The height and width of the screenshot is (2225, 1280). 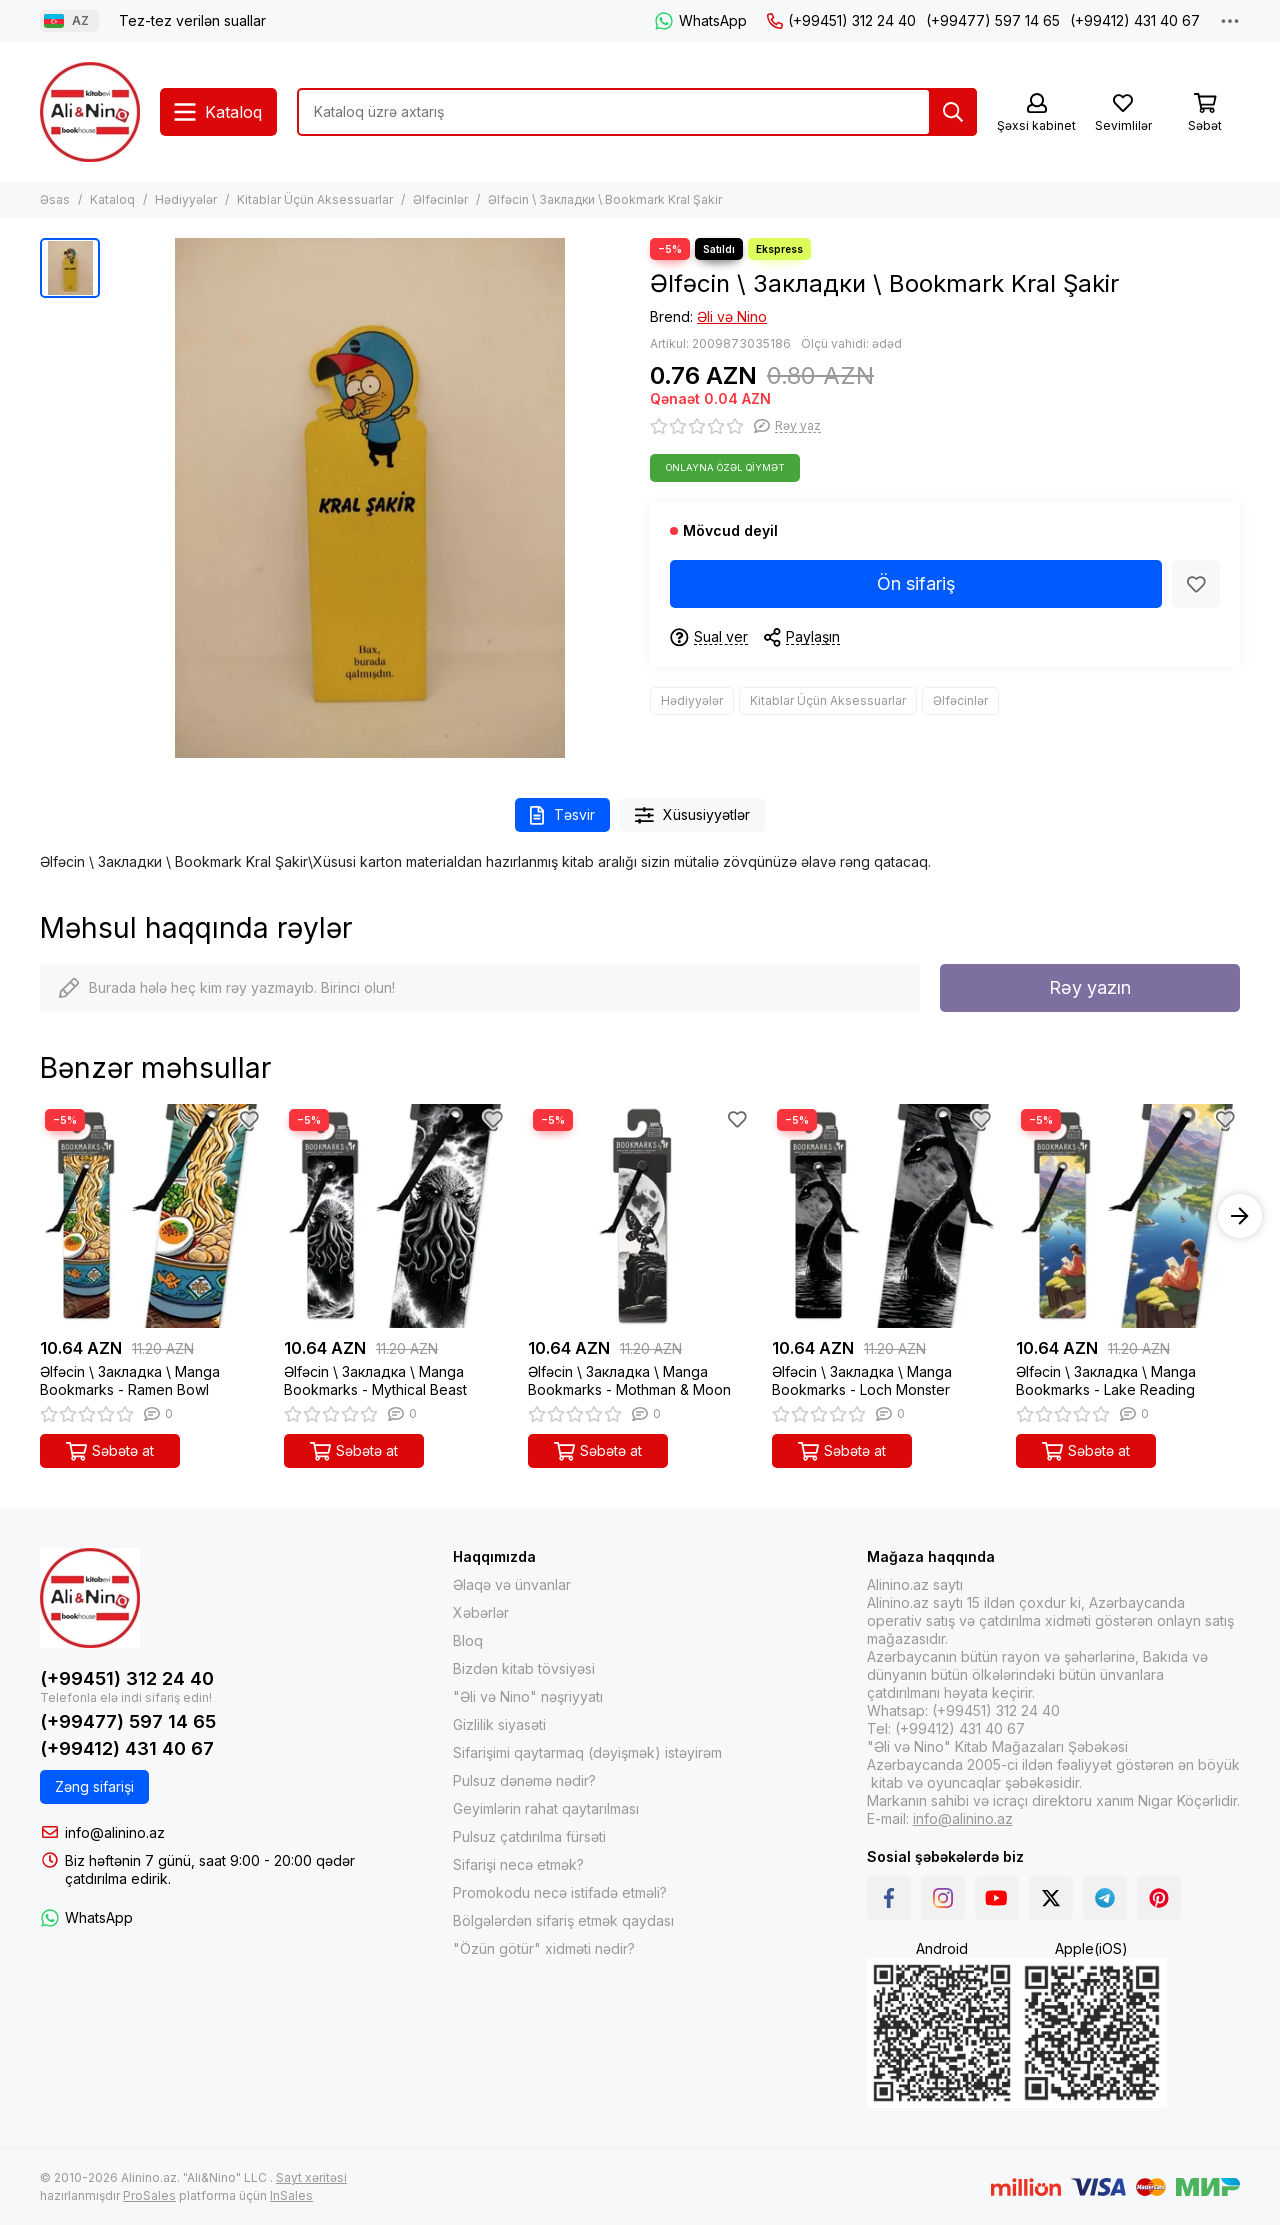 I want to click on Xüsusiyyətlər, so click(x=693, y=815).